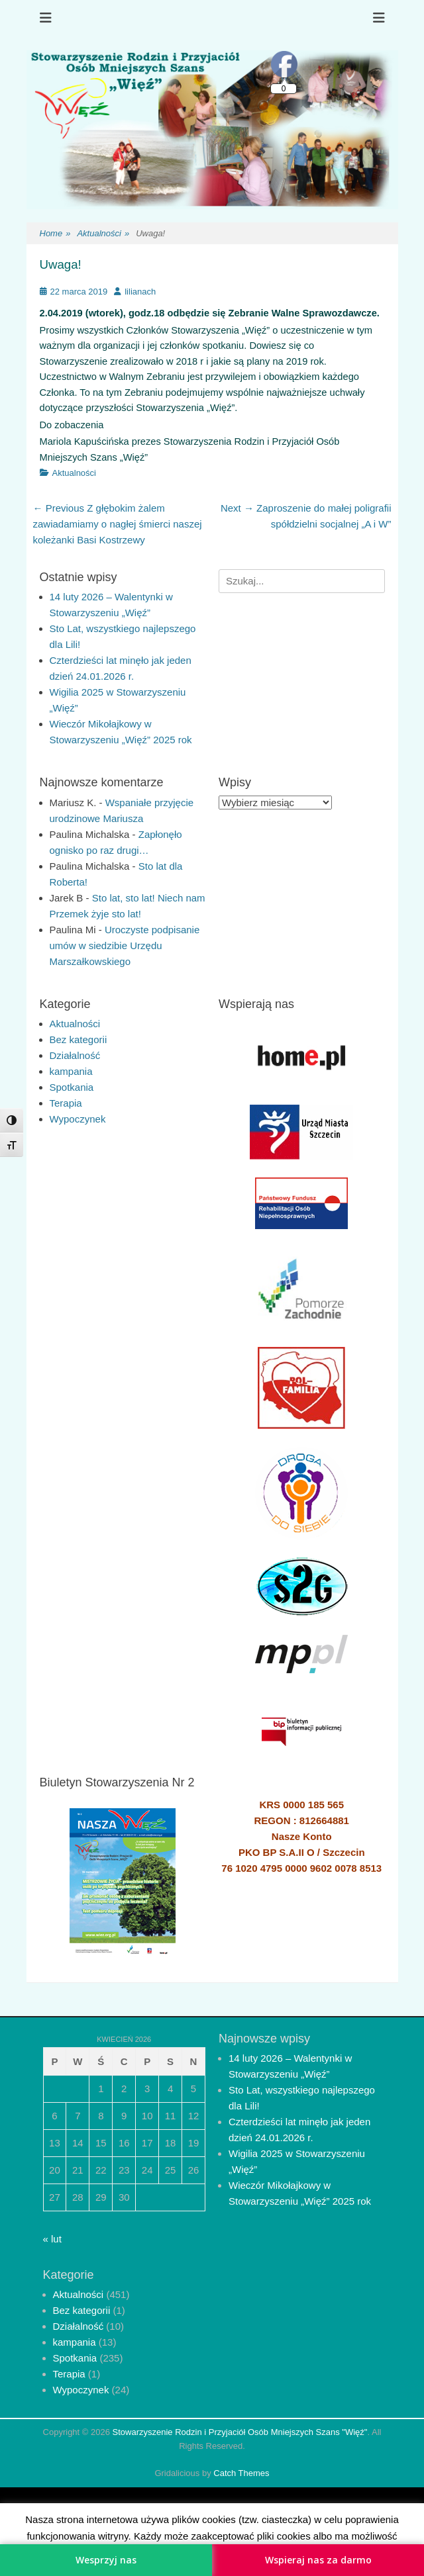 The image size is (424, 2576). What do you see at coordinates (52, 2238) in the screenshot?
I see `« lut` at bounding box center [52, 2238].